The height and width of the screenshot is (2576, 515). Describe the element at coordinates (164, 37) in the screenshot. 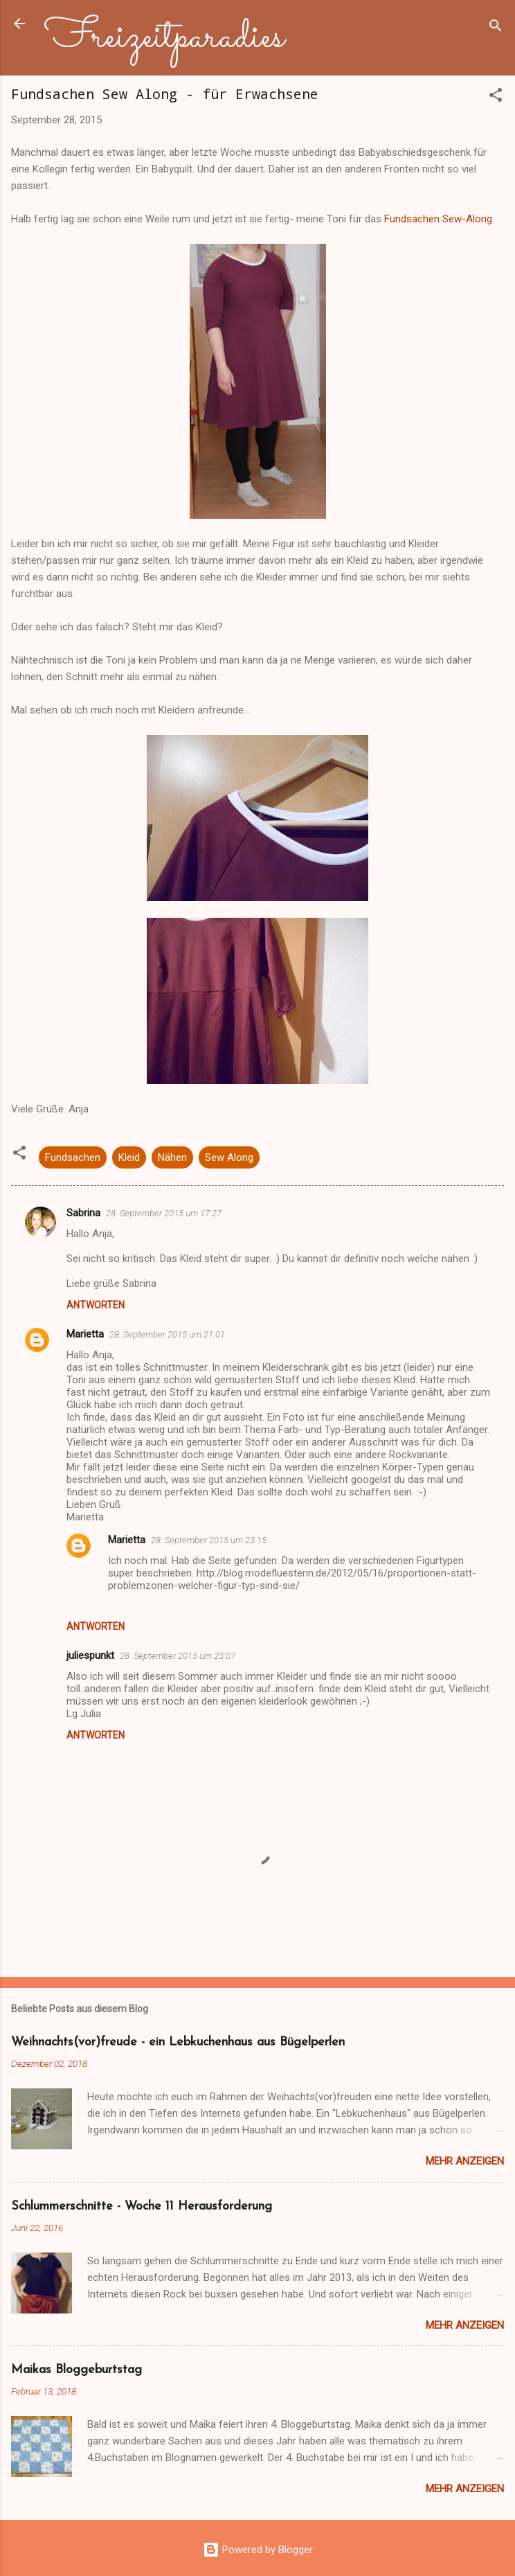

I see `Freizeitparadies` at that location.